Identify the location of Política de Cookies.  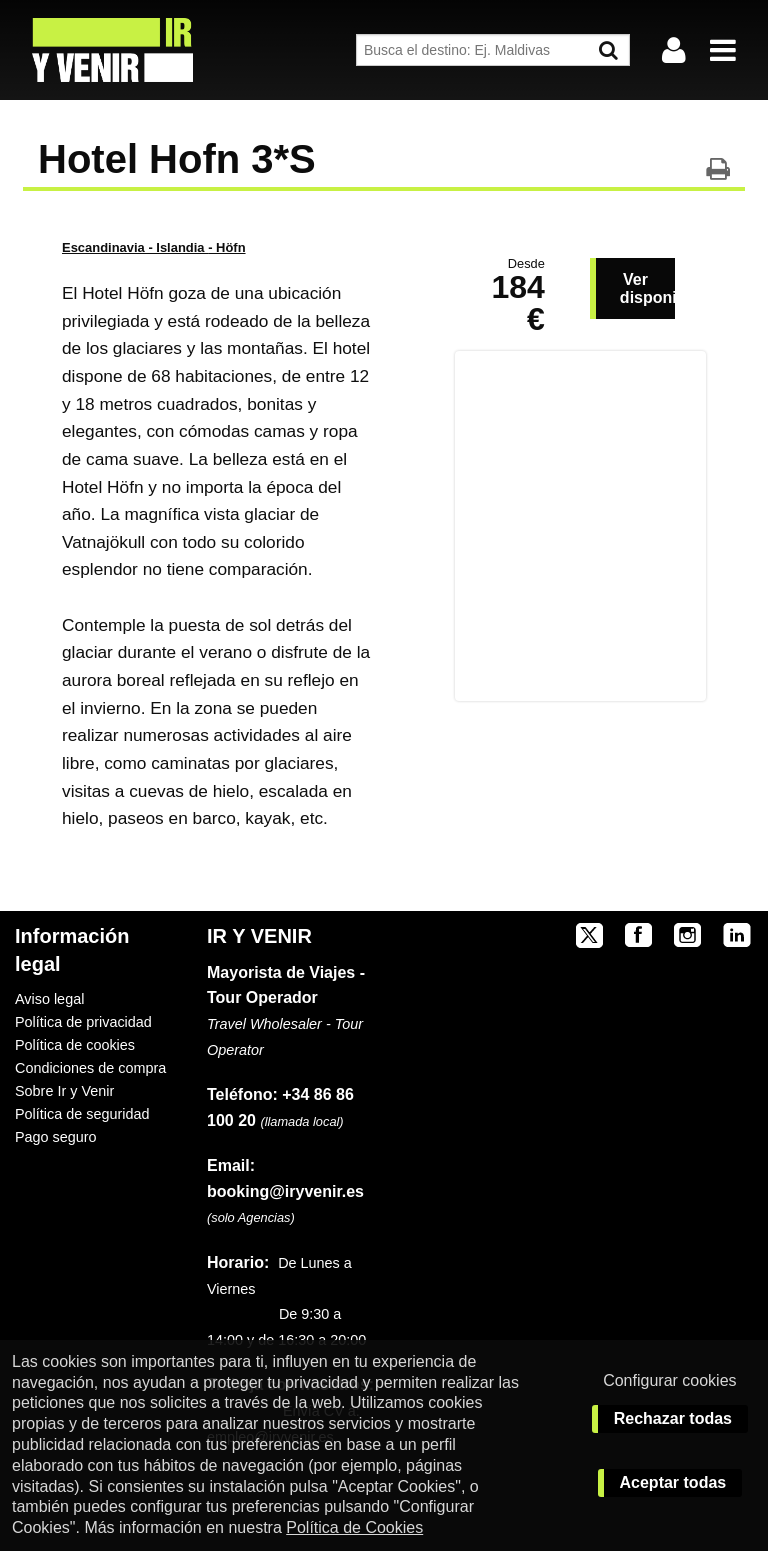
(354, 1527).